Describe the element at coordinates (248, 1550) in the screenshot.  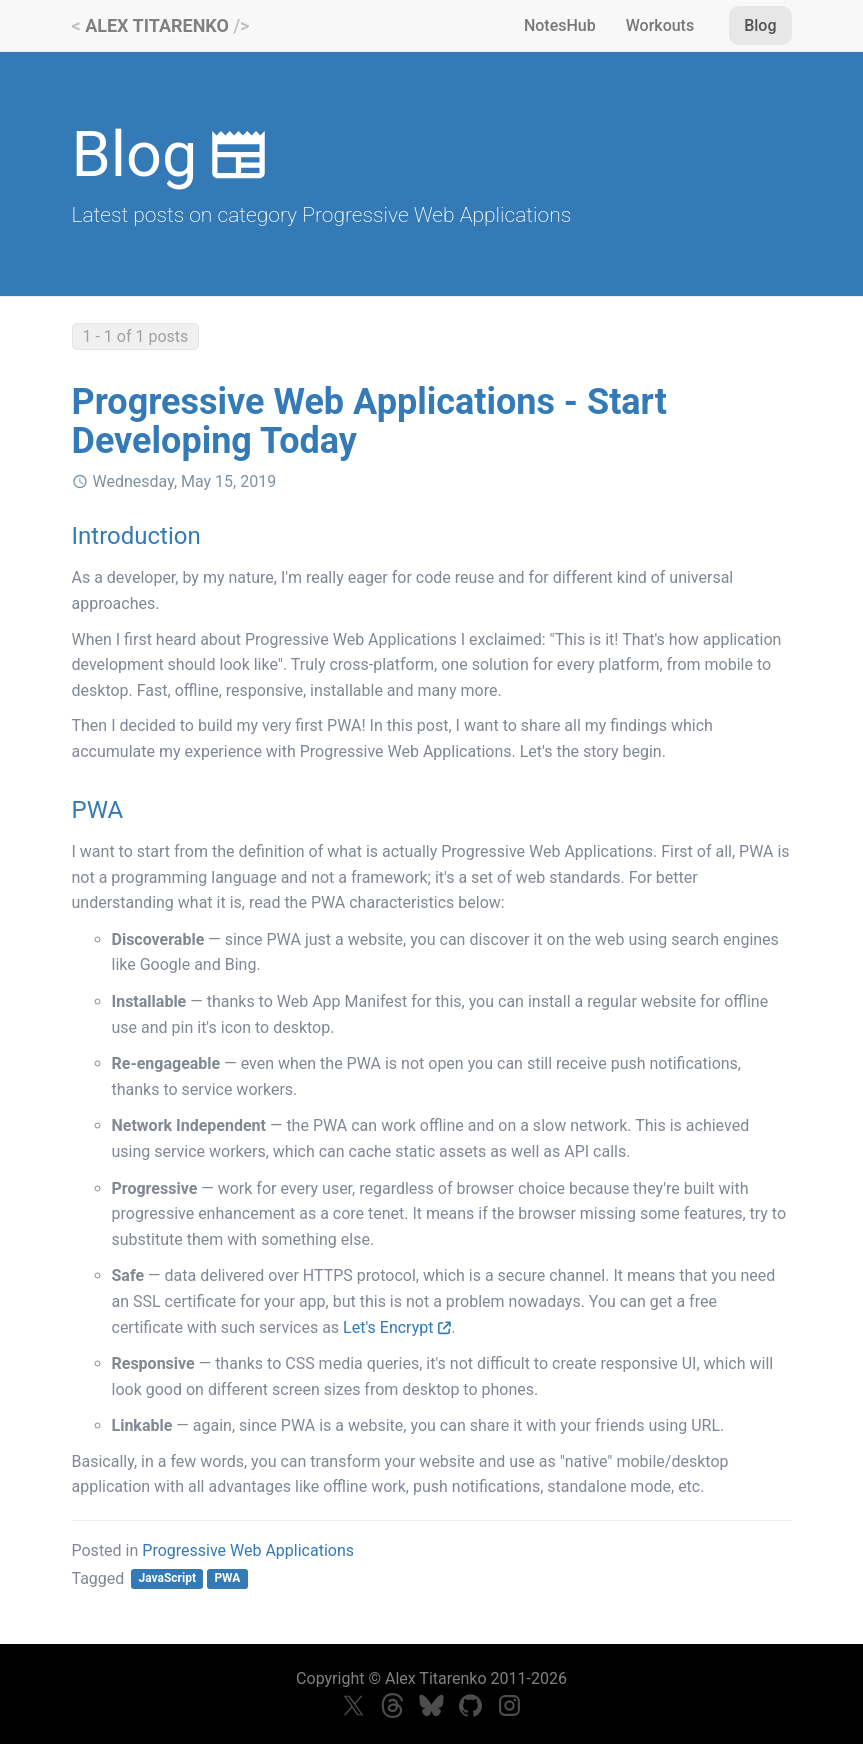
I see `Progressive Web Applications` at that location.